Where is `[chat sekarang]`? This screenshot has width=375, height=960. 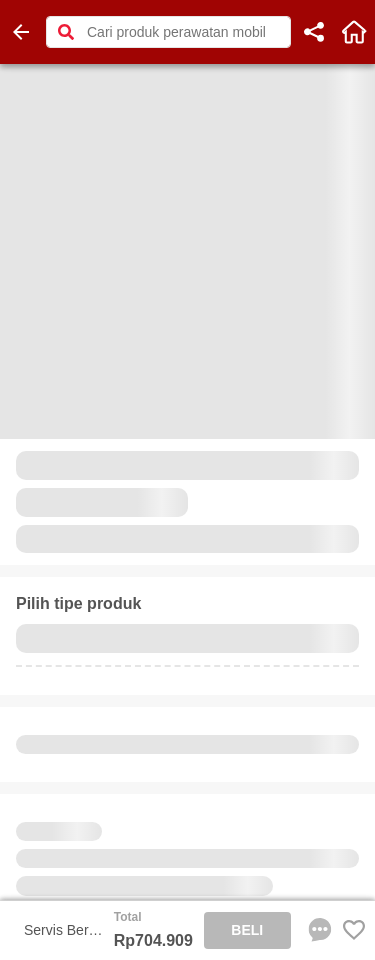 [chat sekarang] is located at coordinates (316, 930).